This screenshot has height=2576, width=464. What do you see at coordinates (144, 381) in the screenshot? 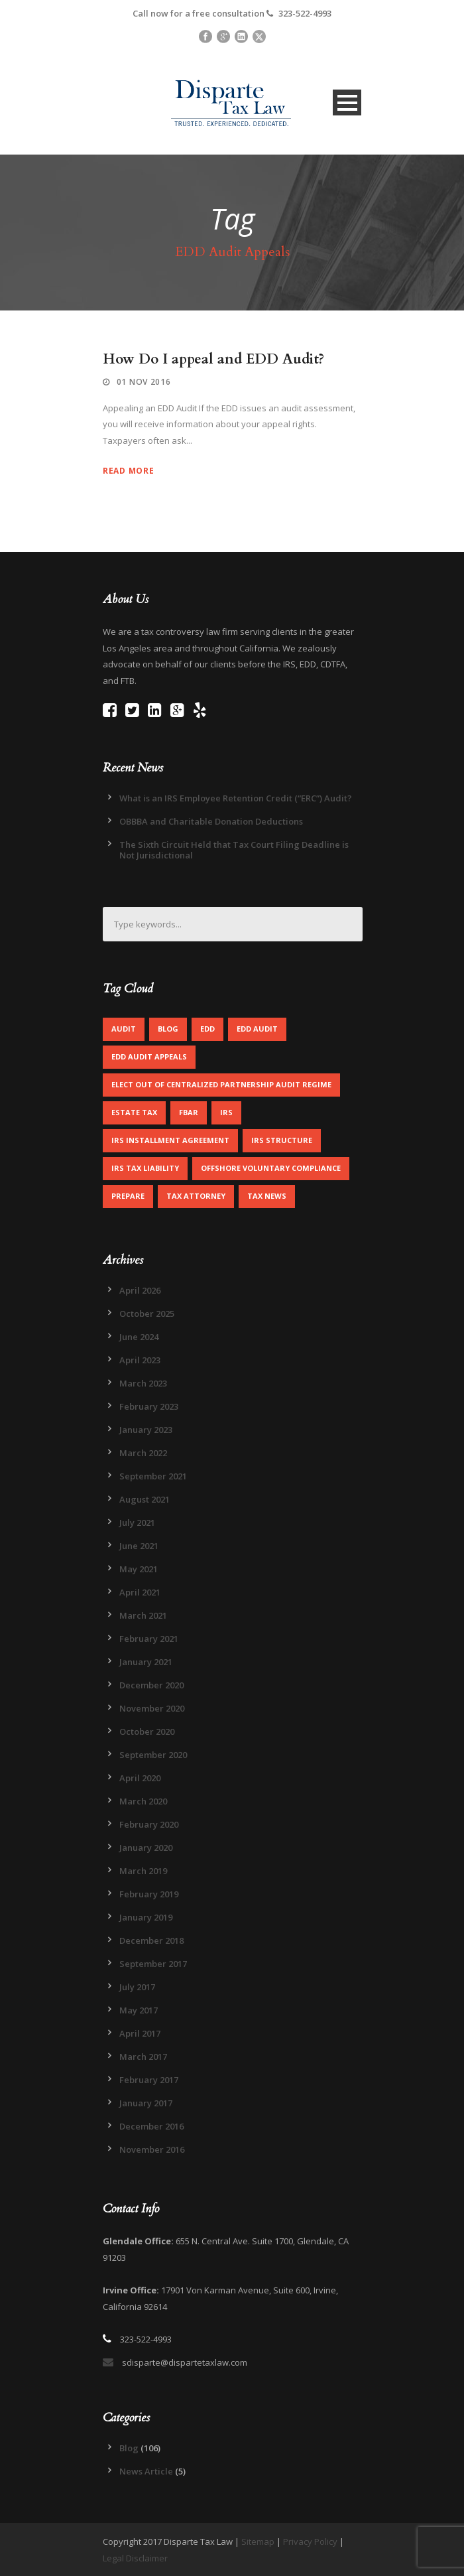
I see `01 Nov 2016` at bounding box center [144, 381].